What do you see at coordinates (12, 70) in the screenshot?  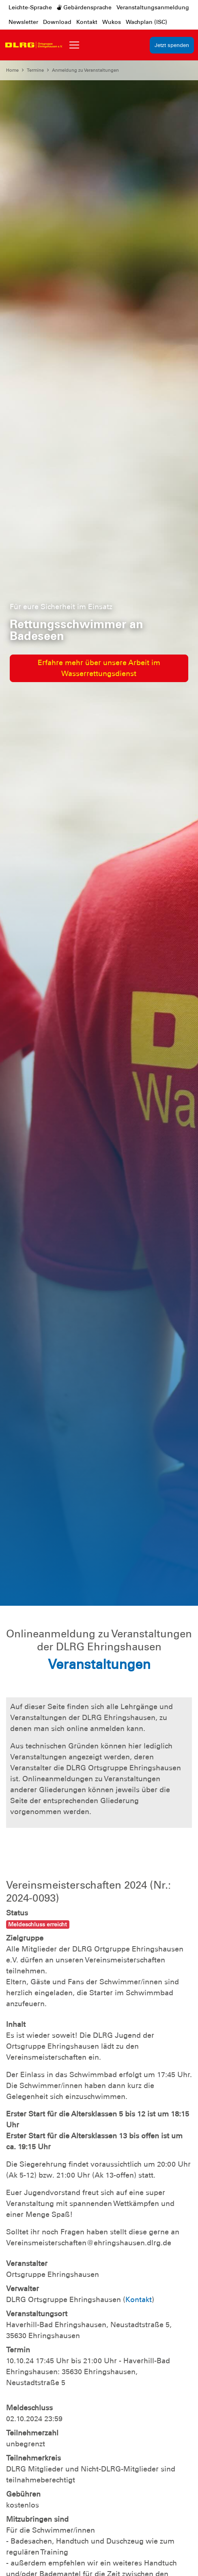 I see `Home` at bounding box center [12, 70].